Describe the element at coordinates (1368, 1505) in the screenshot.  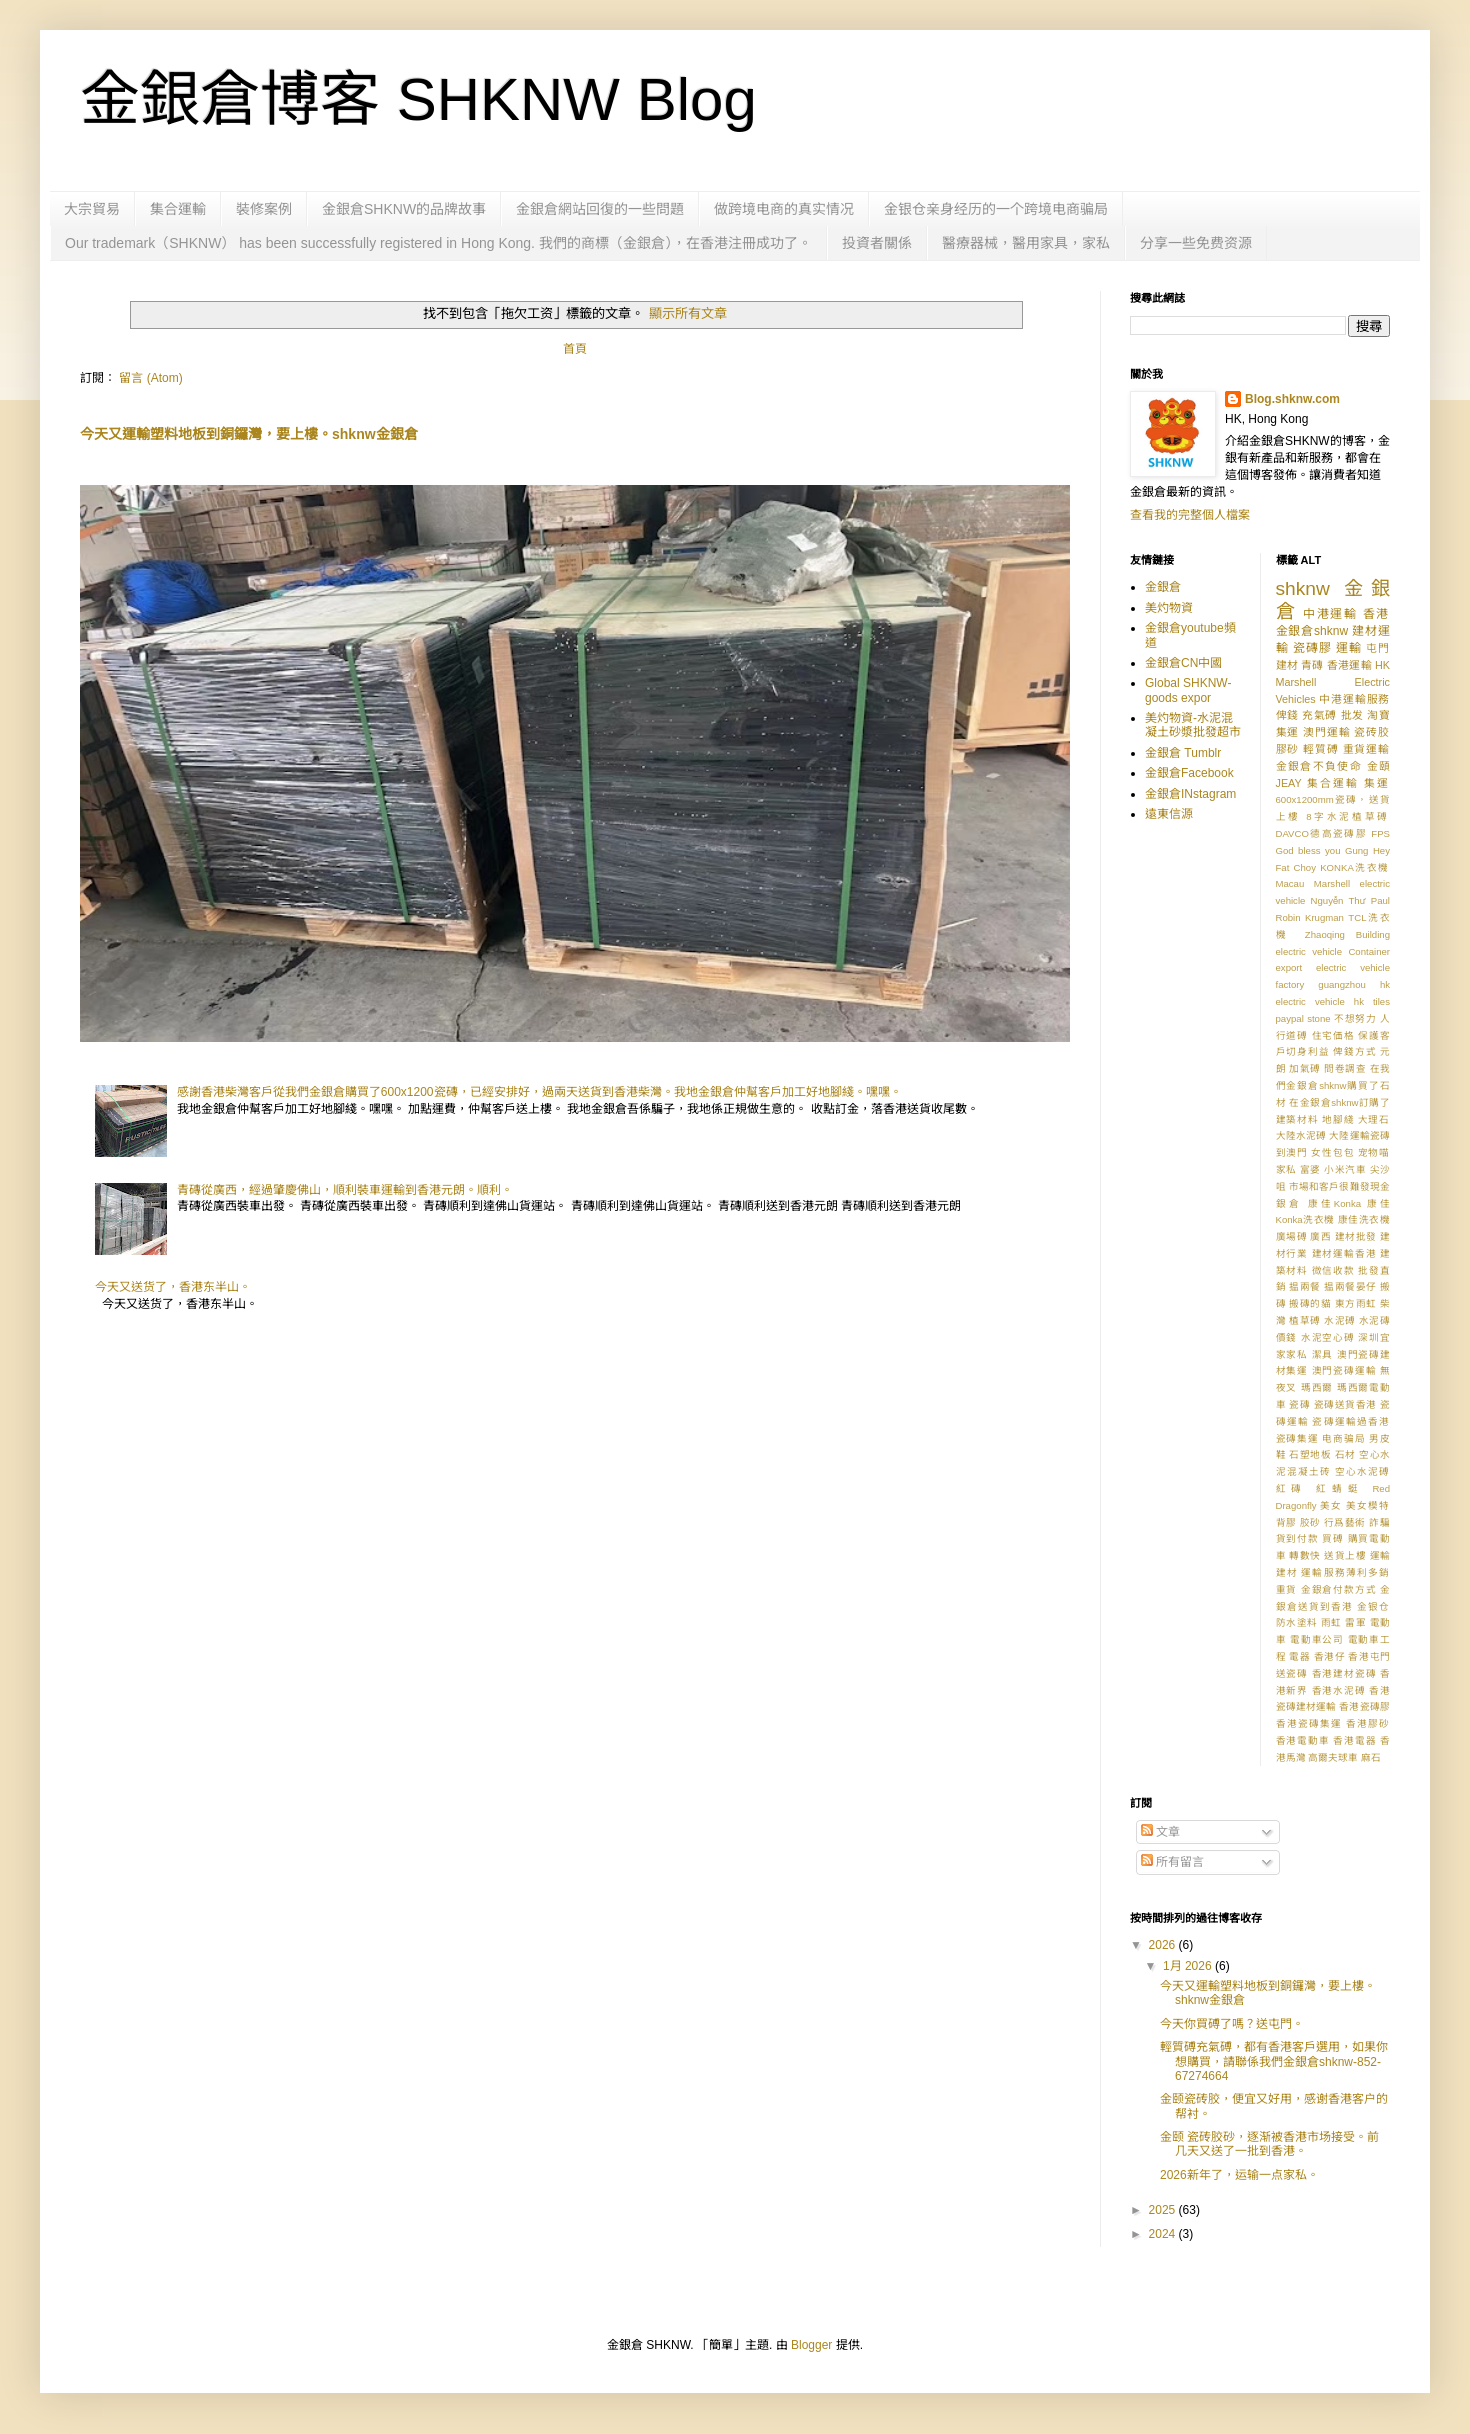
I see `美女模特` at that location.